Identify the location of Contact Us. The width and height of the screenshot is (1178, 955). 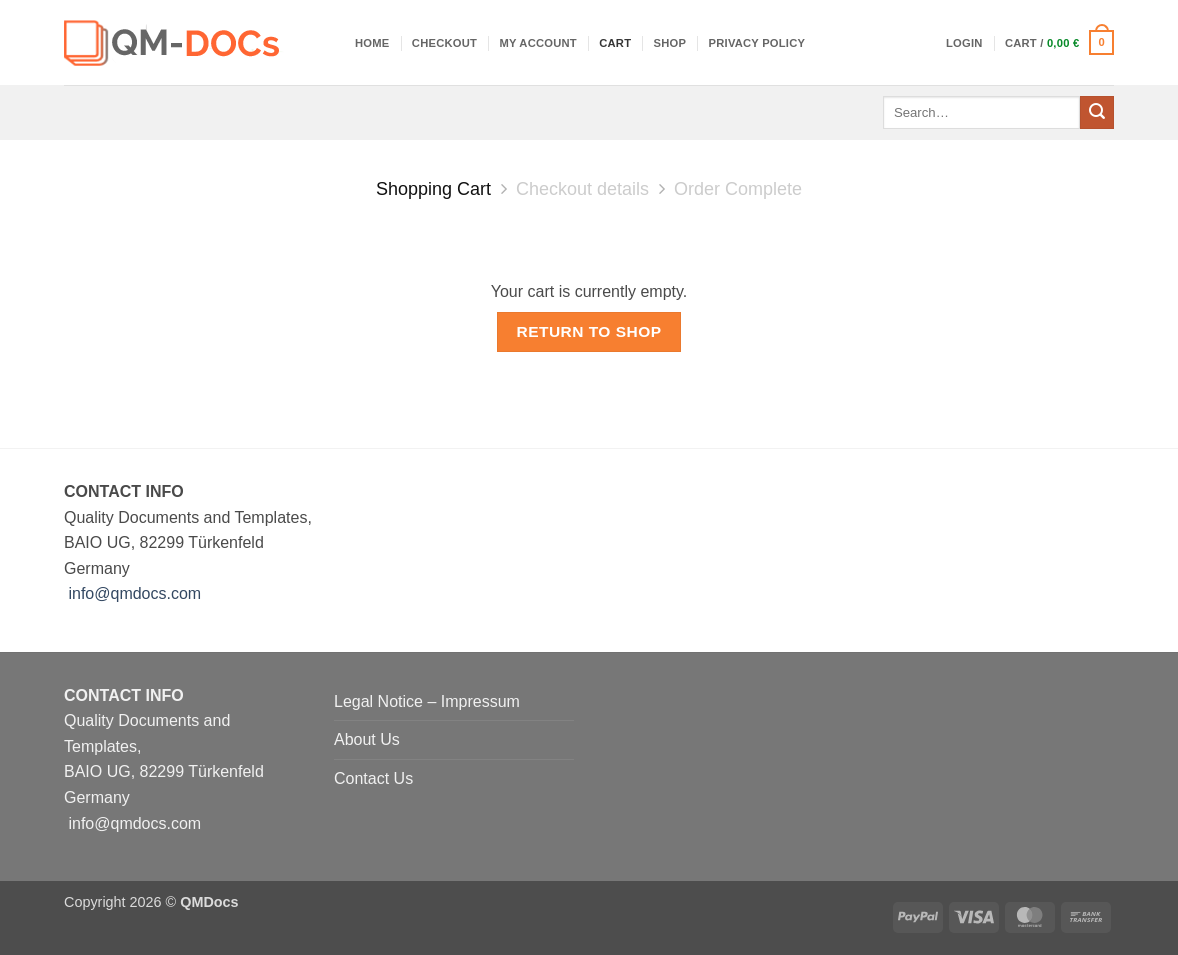
(373, 778).